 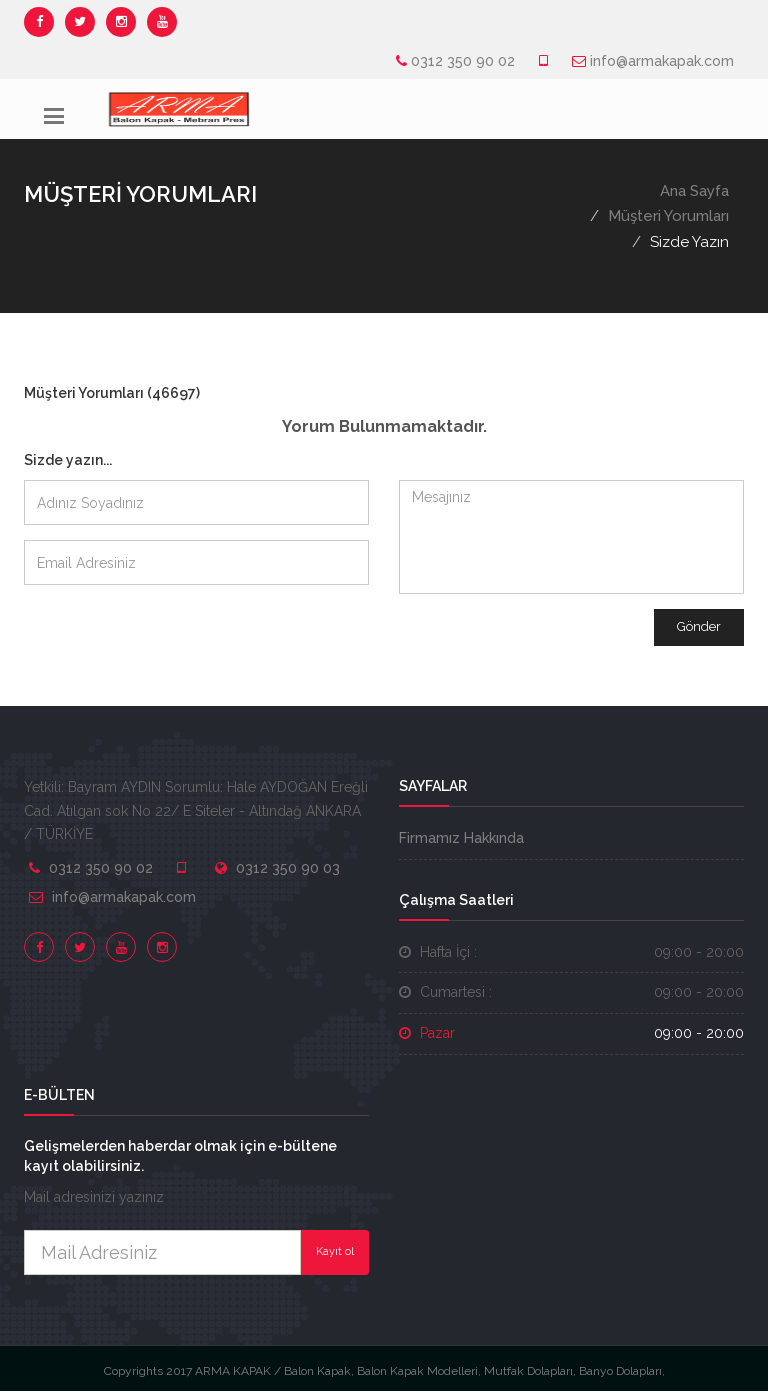 What do you see at coordinates (288, 868) in the screenshot?
I see `0312 350 90 03` at bounding box center [288, 868].